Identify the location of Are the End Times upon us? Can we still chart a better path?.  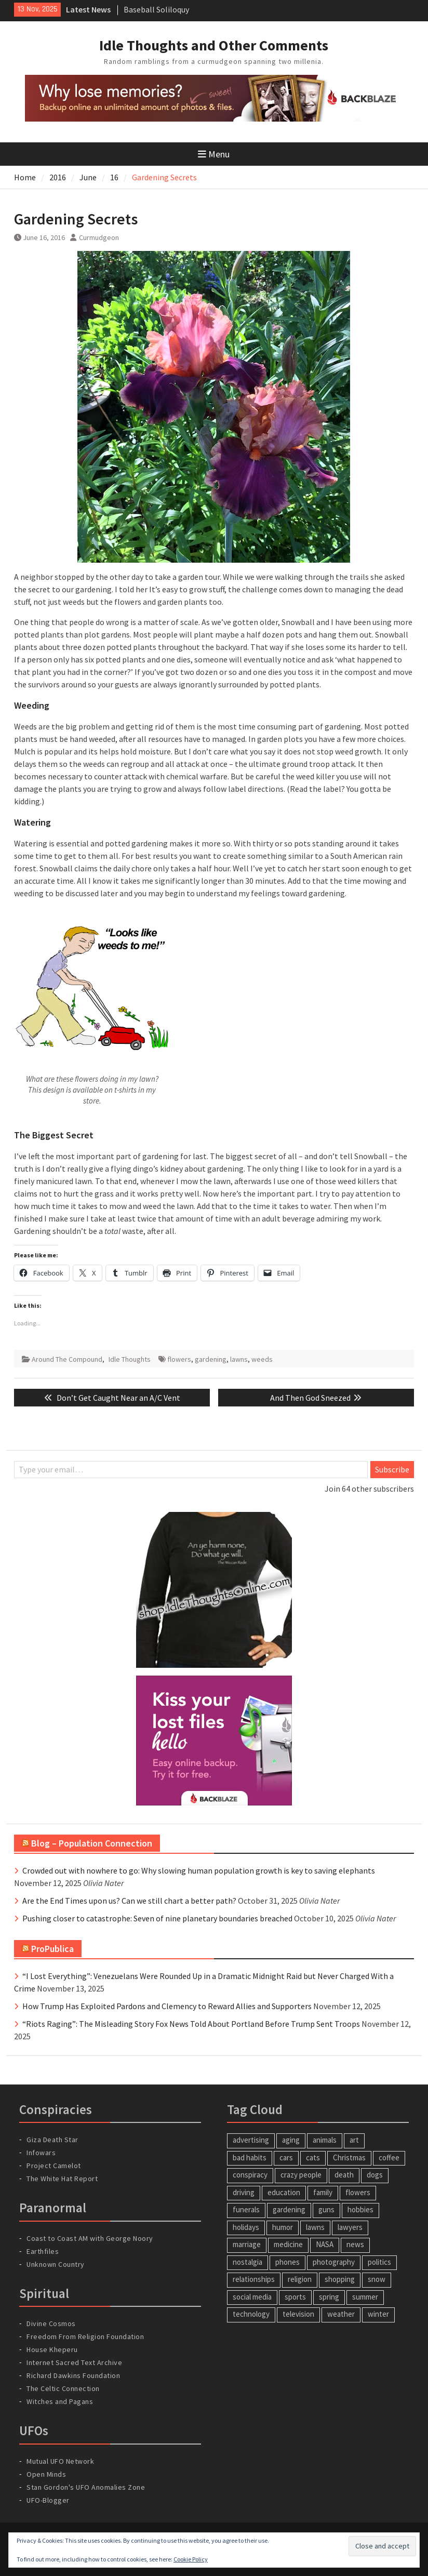
(129, 1900).